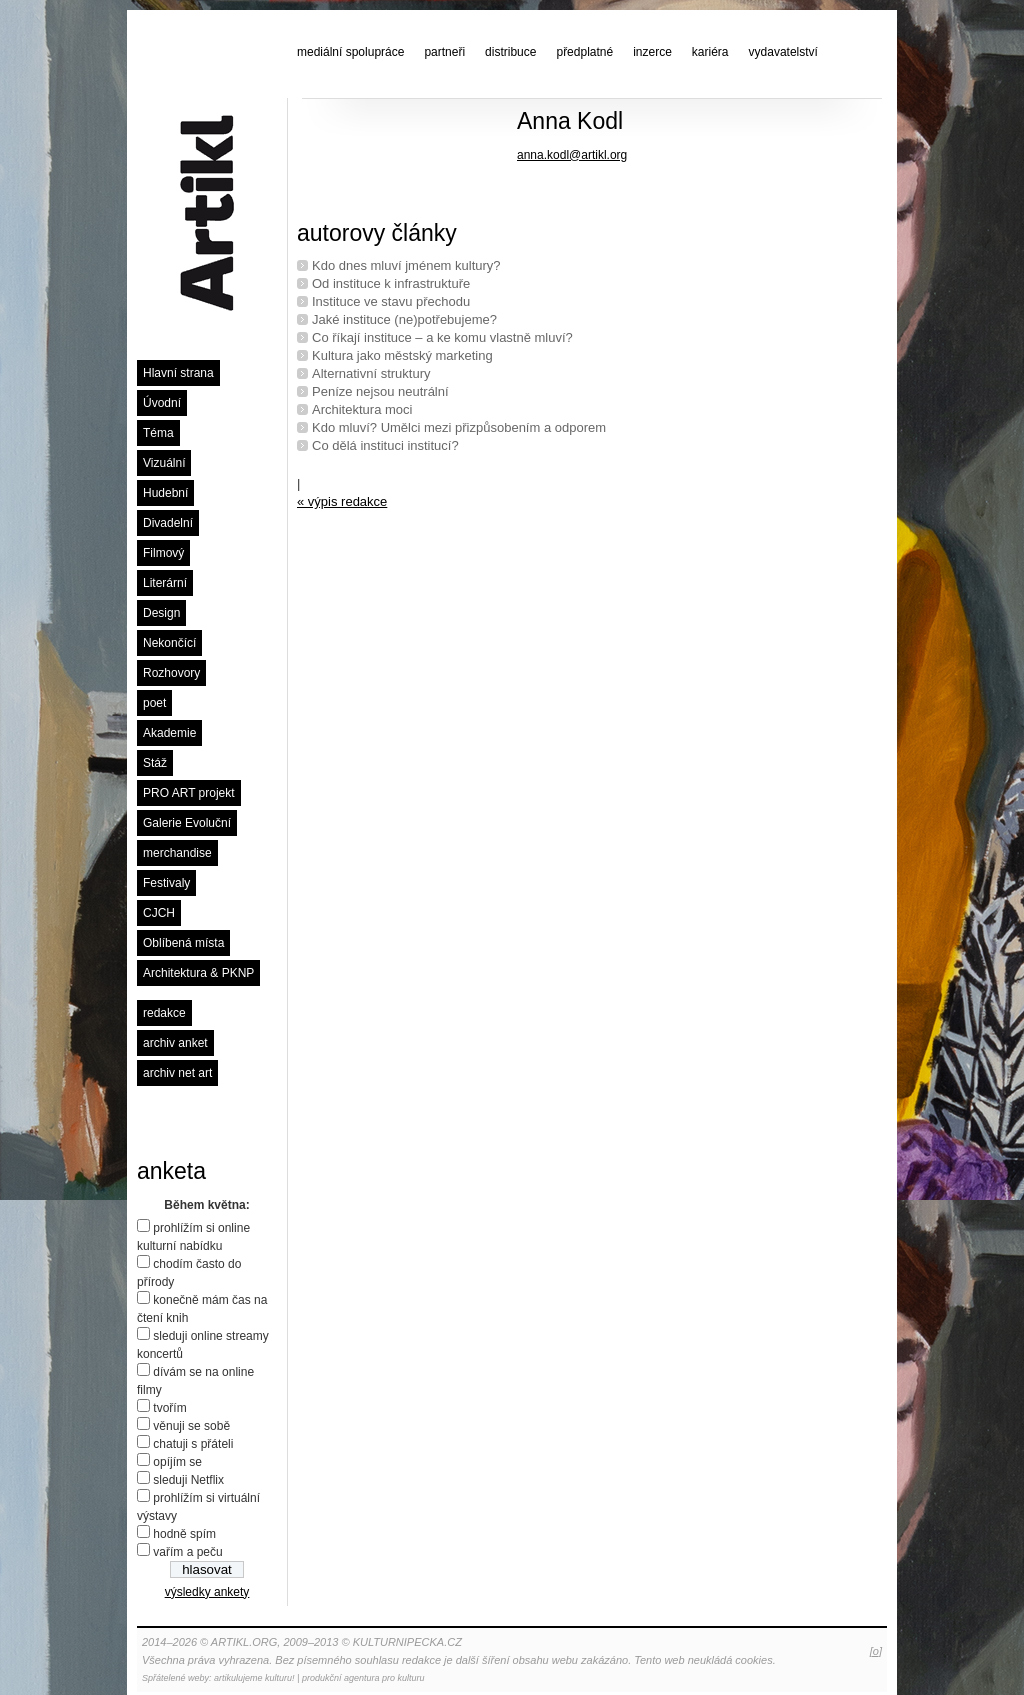 The width and height of the screenshot is (1024, 1695). What do you see at coordinates (164, 463) in the screenshot?
I see `Vizuální` at bounding box center [164, 463].